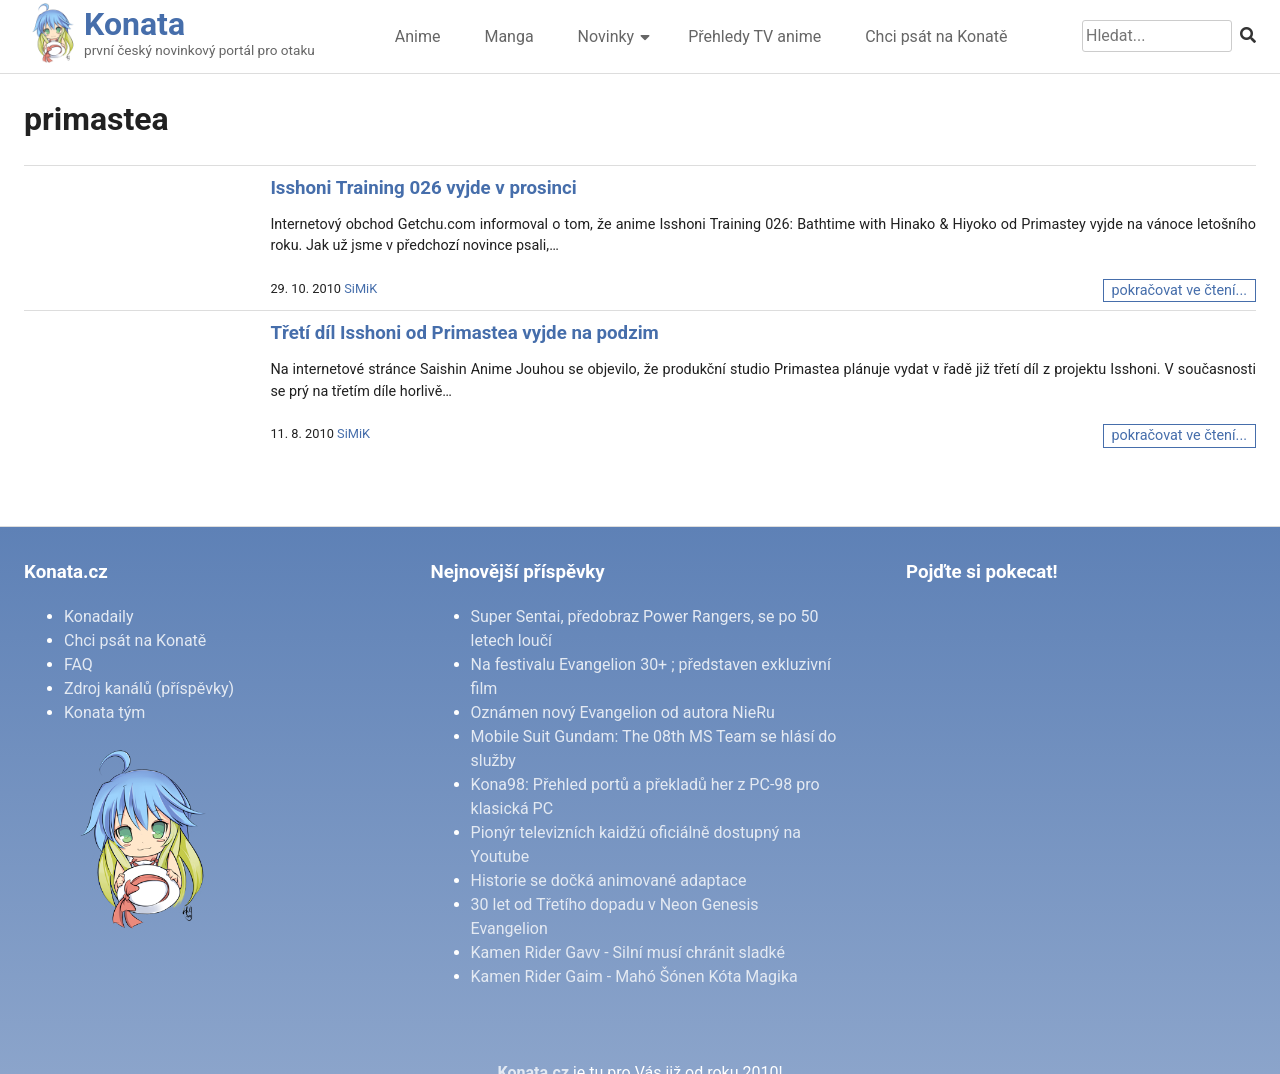  I want to click on Konata, so click(134, 24).